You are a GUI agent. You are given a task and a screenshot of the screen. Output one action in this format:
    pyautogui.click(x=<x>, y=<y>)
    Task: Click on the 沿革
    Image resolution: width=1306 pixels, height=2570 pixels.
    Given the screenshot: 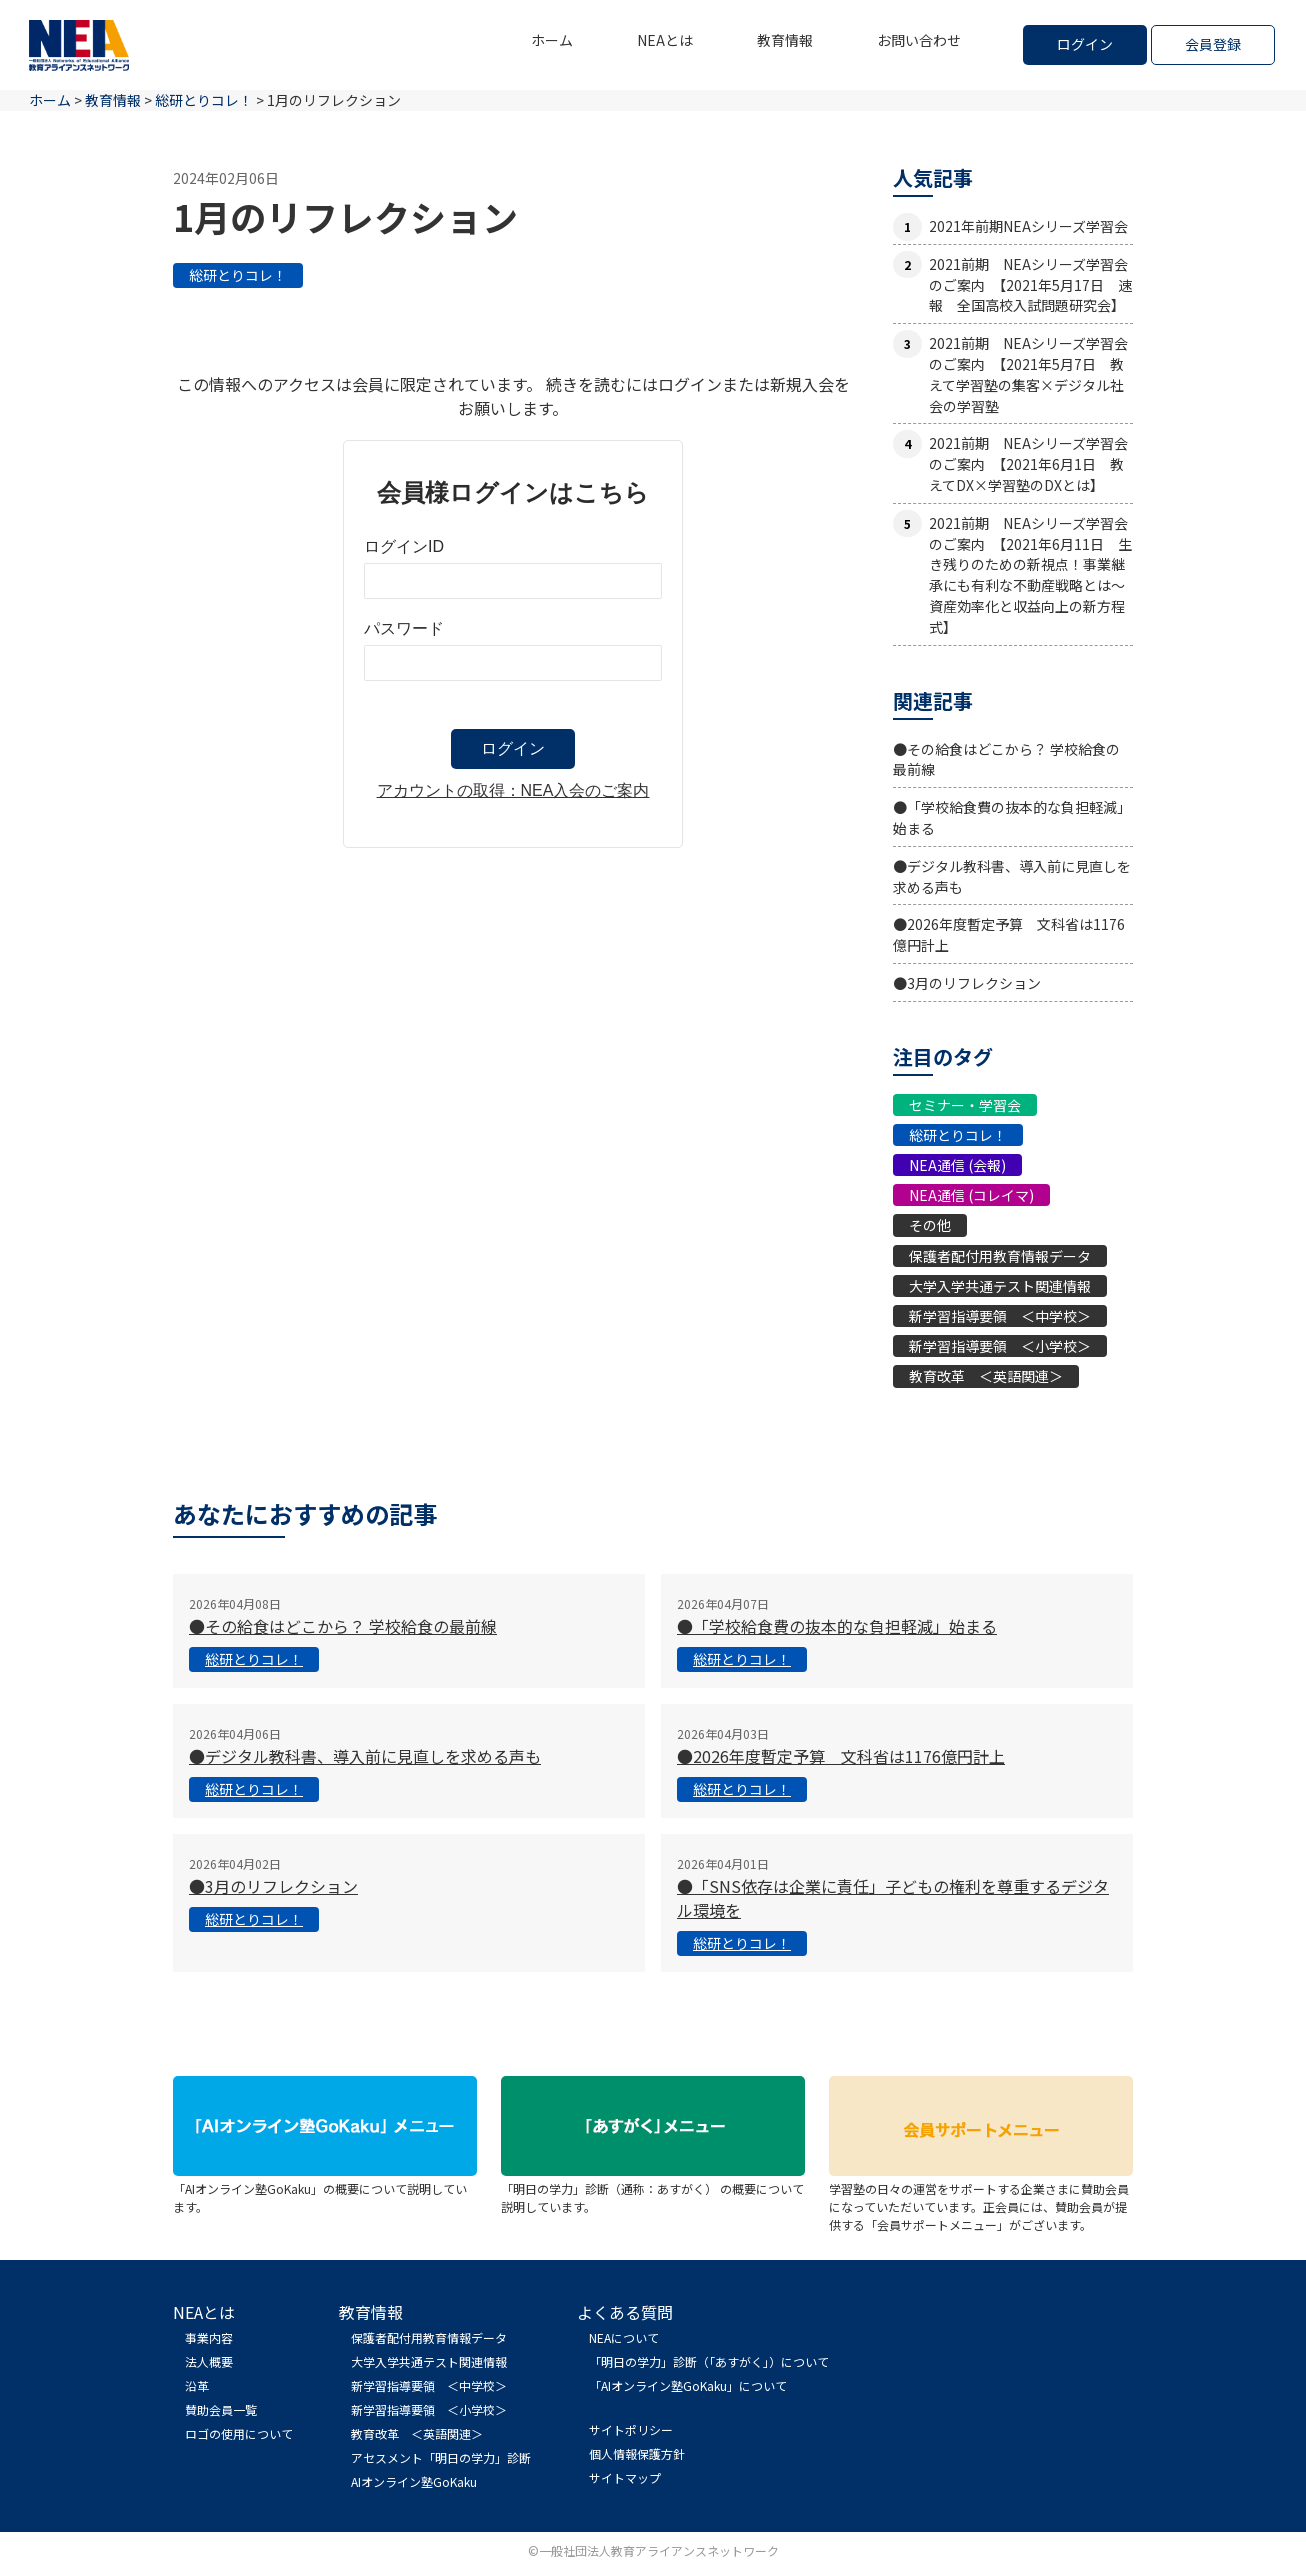 What is the action you would take?
    pyautogui.click(x=197, y=2385)
    